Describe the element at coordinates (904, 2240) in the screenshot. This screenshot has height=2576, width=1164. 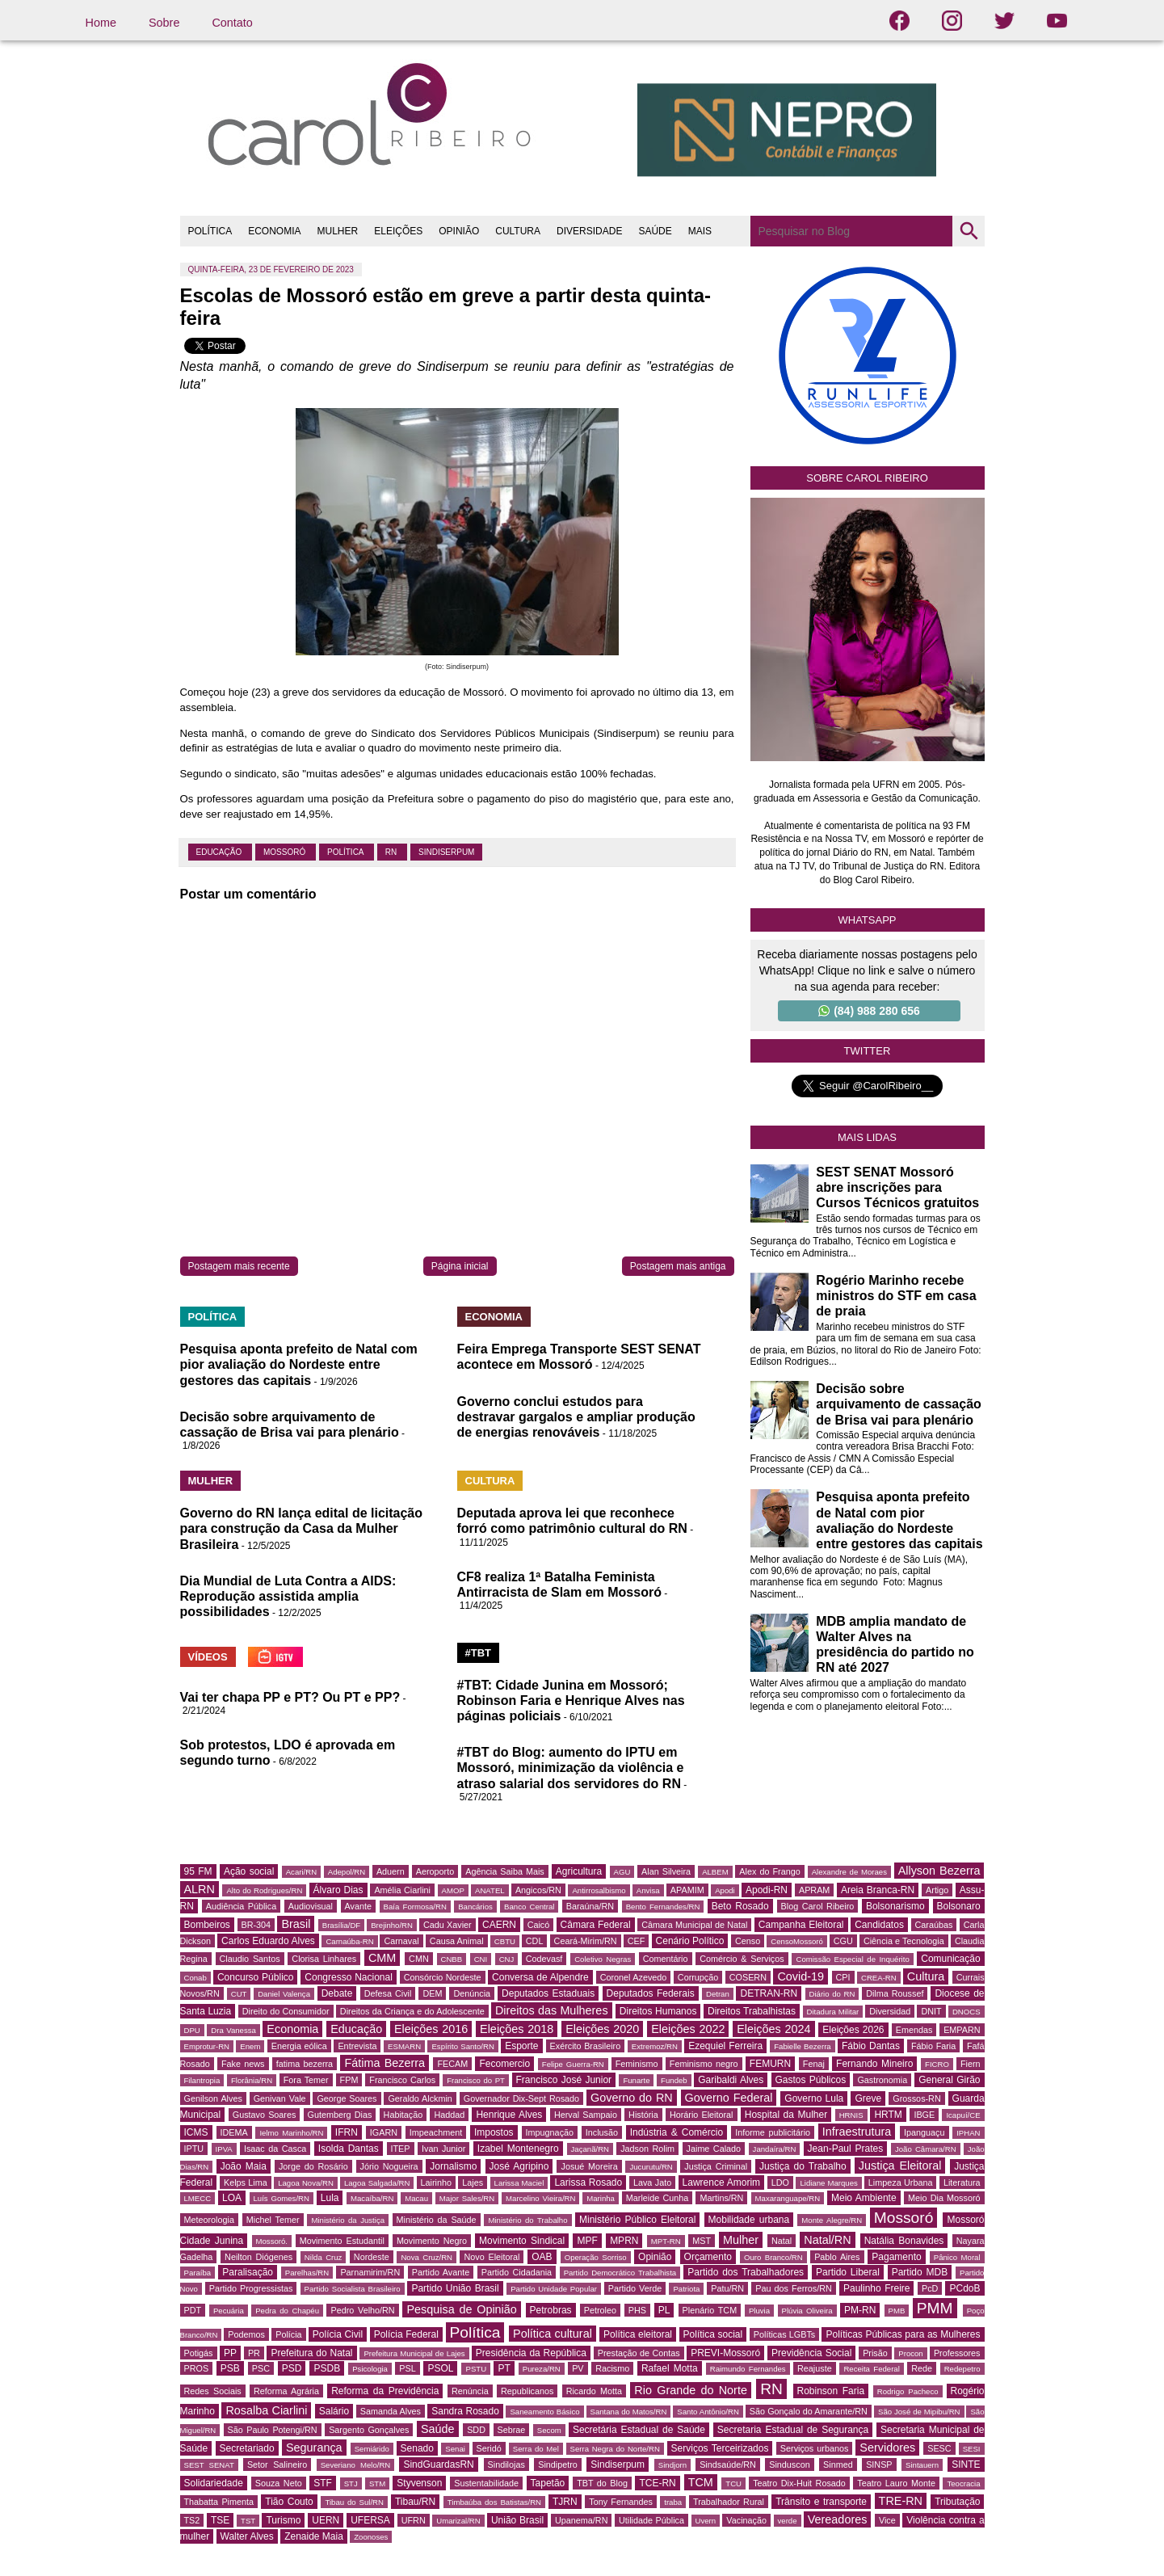
I see `Natália Bonavides` at that location.